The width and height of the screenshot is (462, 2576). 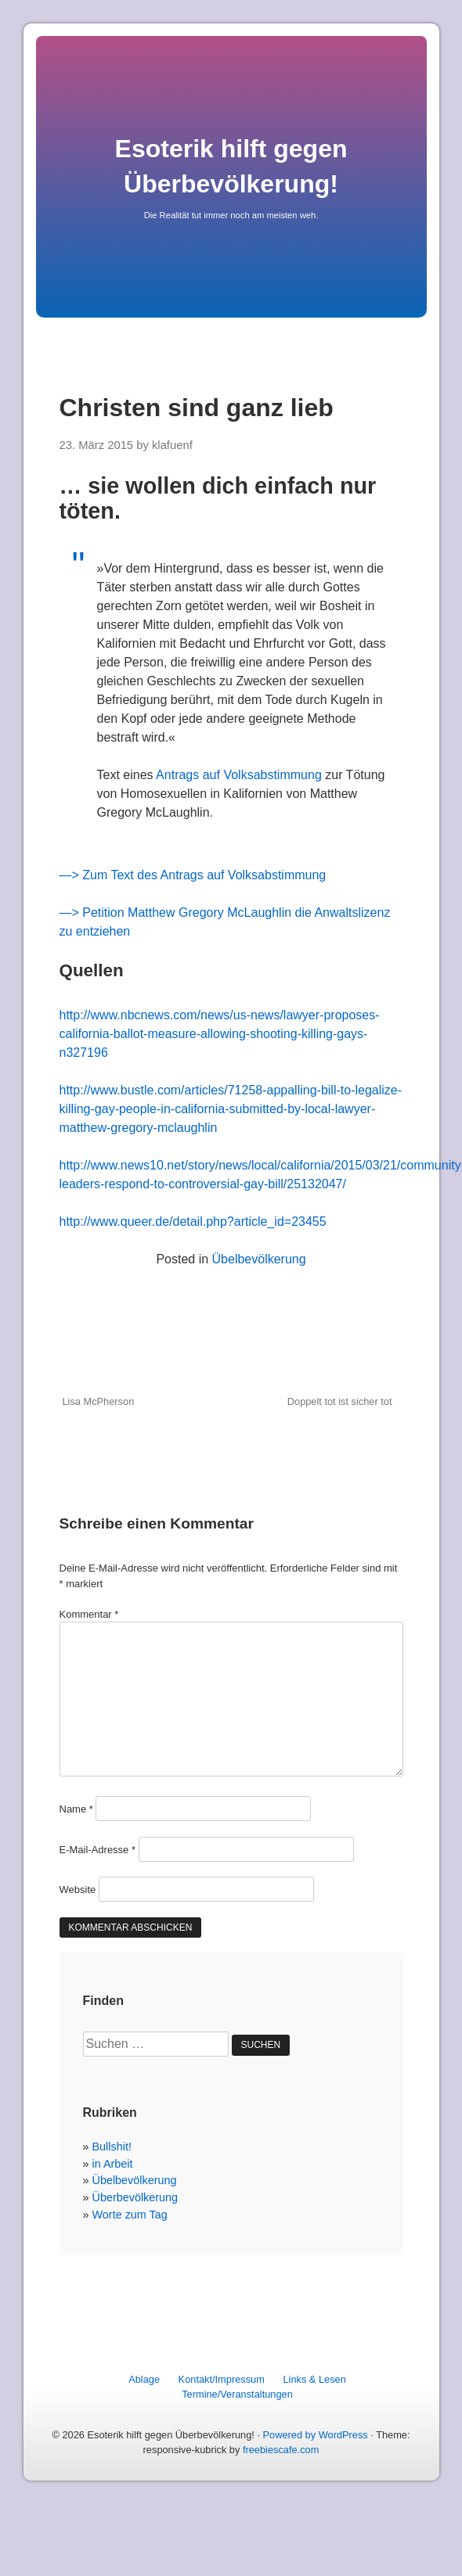 I want to click on Antrags auf Volksabstimmung, so click(x=239, y=774).